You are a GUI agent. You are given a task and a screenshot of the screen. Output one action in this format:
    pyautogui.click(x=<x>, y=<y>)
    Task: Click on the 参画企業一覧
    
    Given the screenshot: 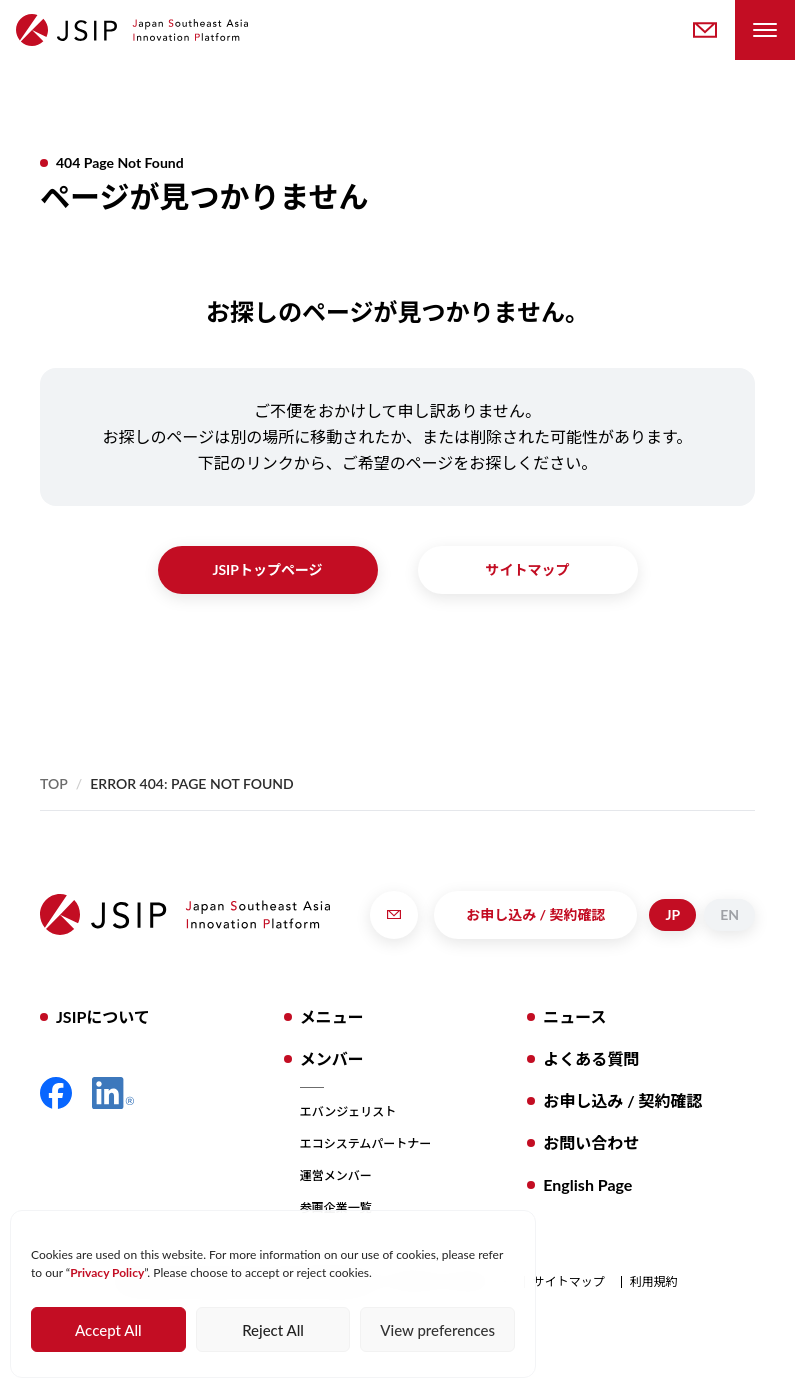 What is the action you would take?
    pyautogui.click(x=336, y=1207)
    